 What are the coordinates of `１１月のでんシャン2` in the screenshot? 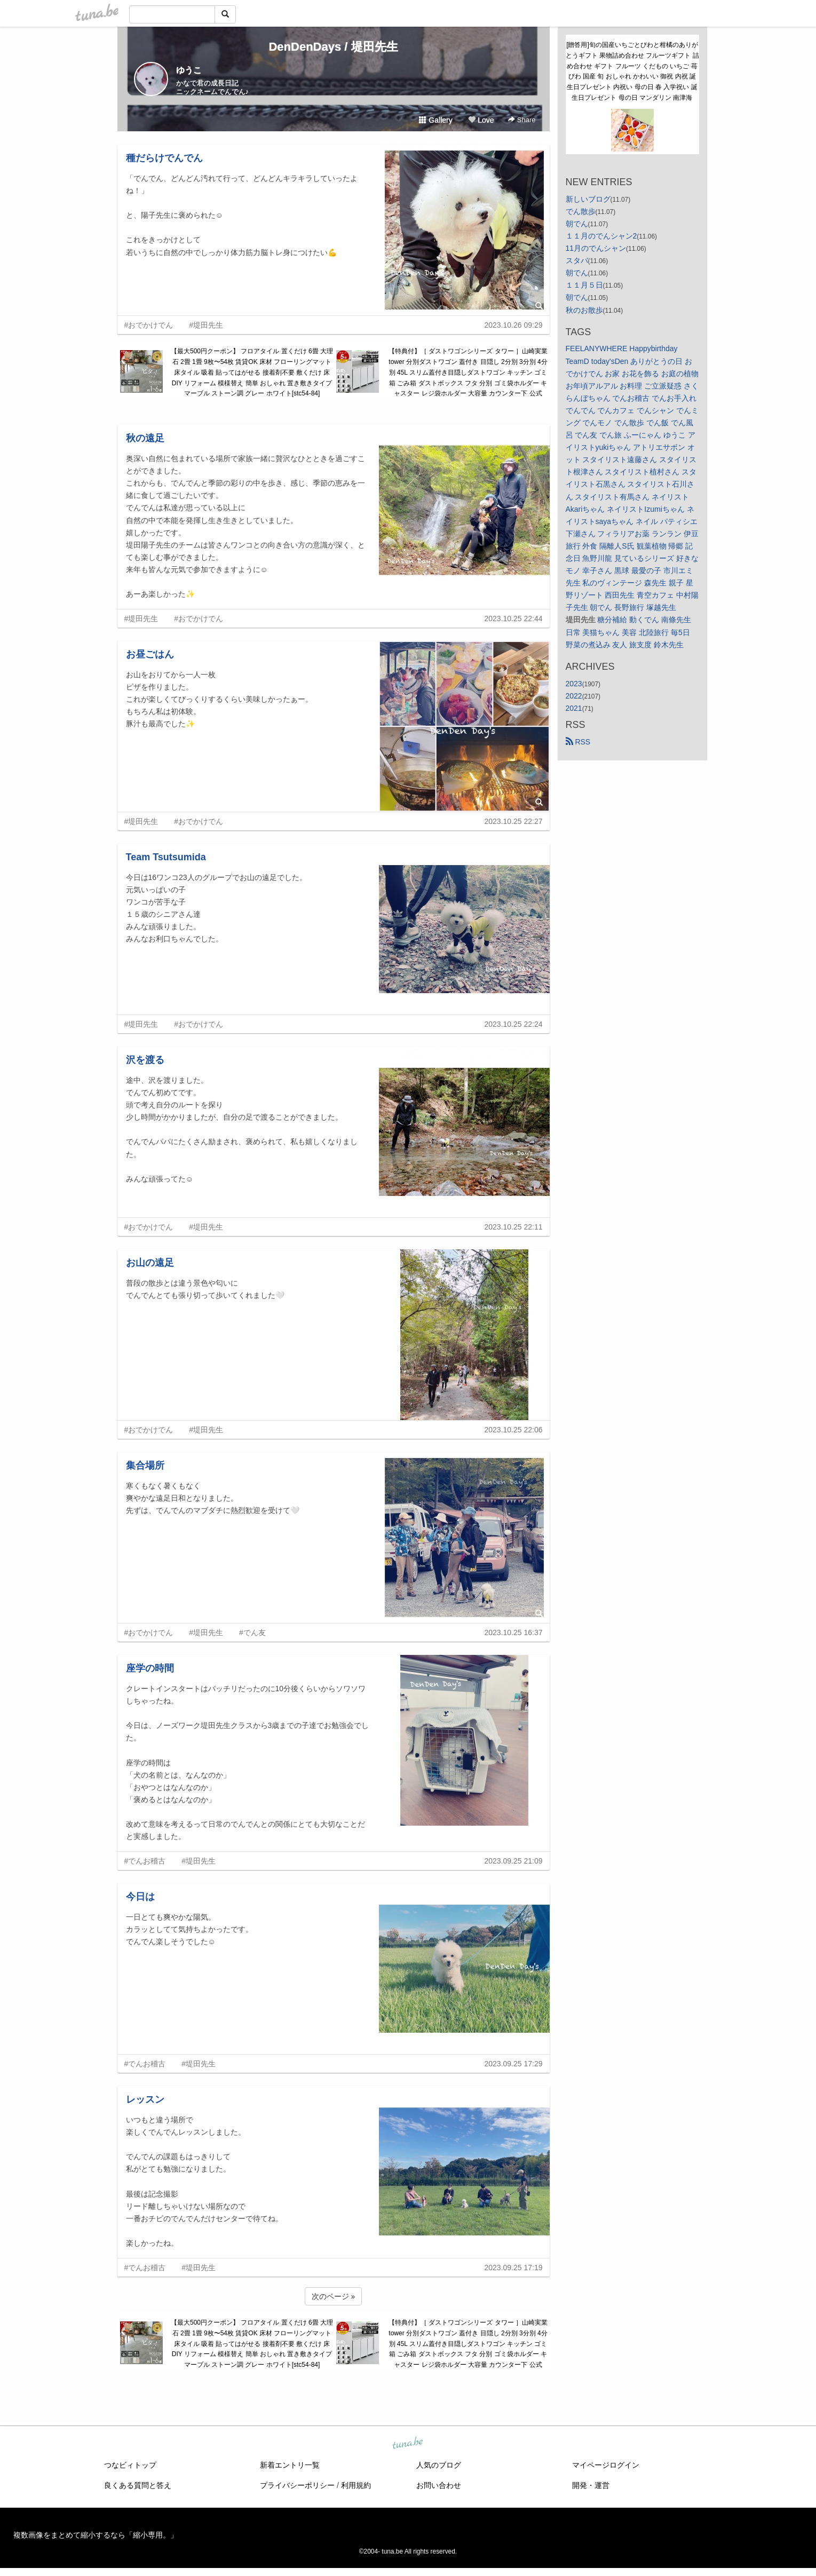 It's located at (601, 236).